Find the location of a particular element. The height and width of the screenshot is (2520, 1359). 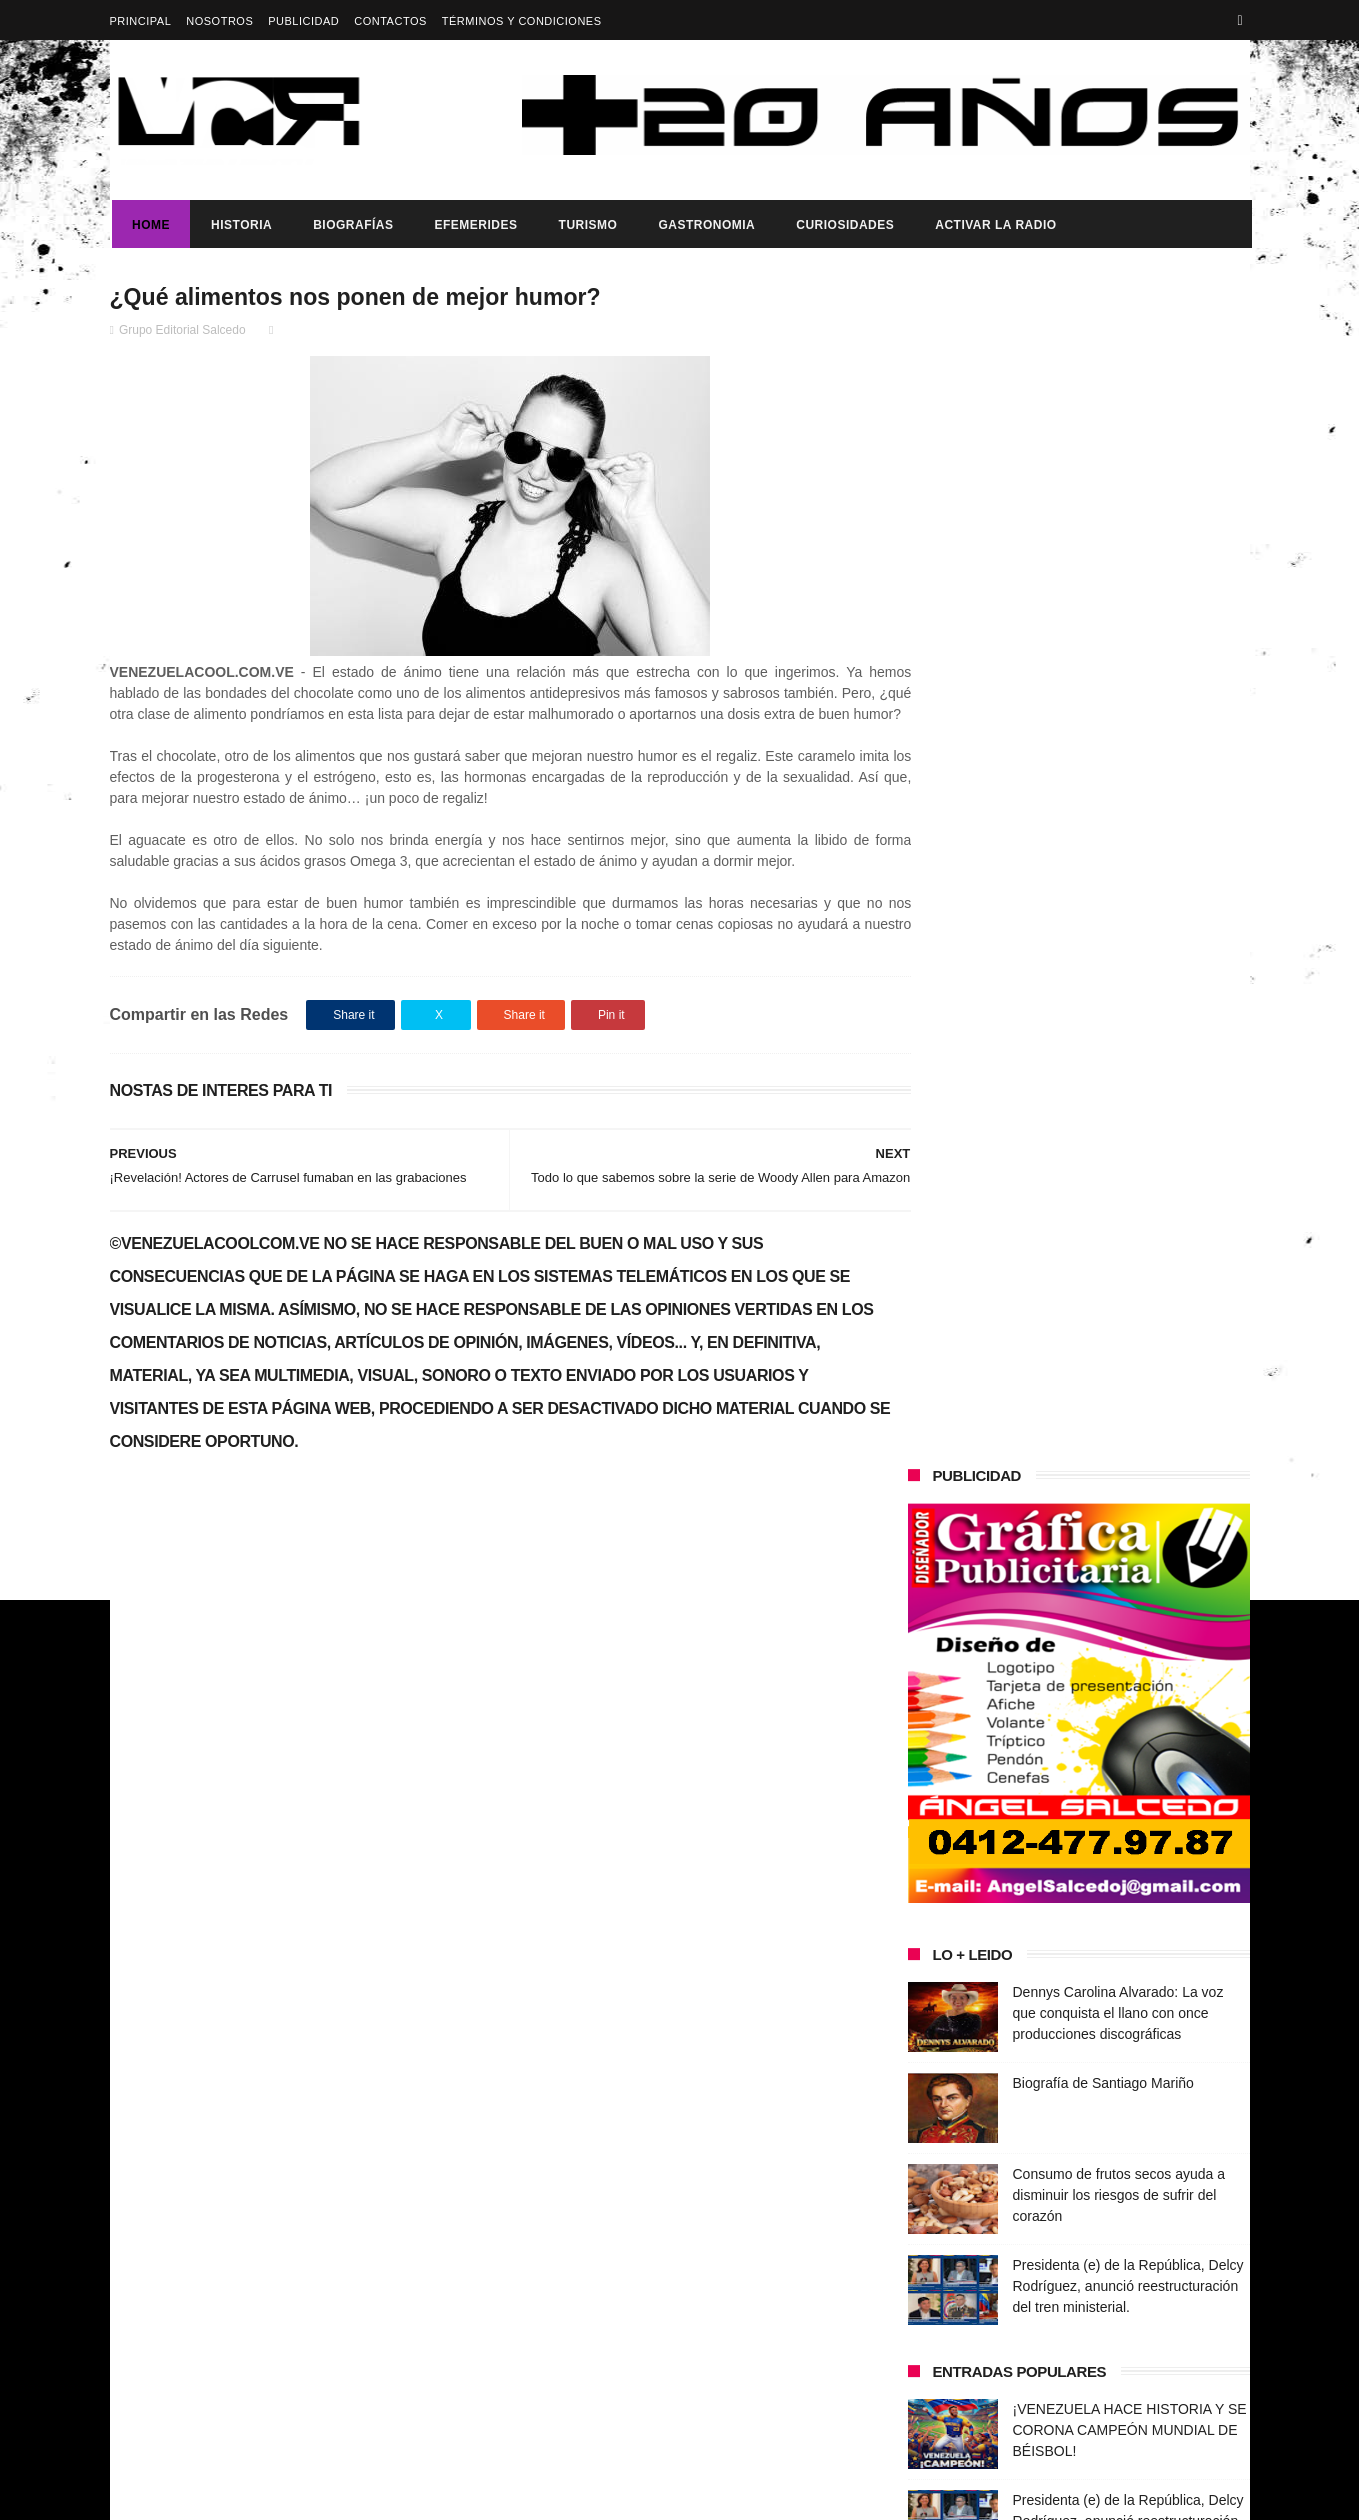

Dennys Carolina Alvarado: La voz que conquista el llano con once producciones discográficas is located at coordinates (1118, 833).